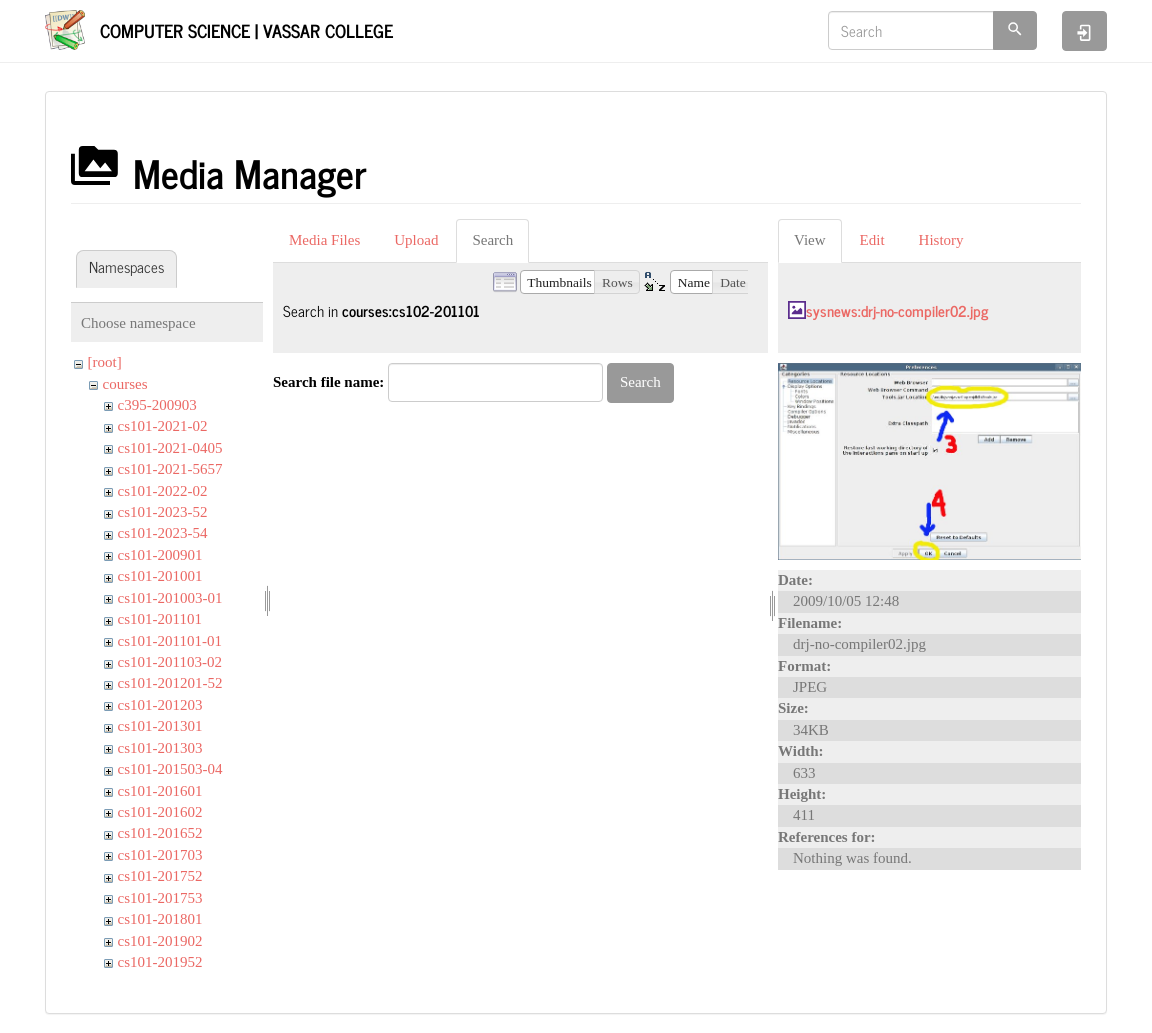 This screenshot has height=1033, width=1152. Describe the element at coordinates (160, 898) in the screenshot. I see `cs101-201753` at that location.